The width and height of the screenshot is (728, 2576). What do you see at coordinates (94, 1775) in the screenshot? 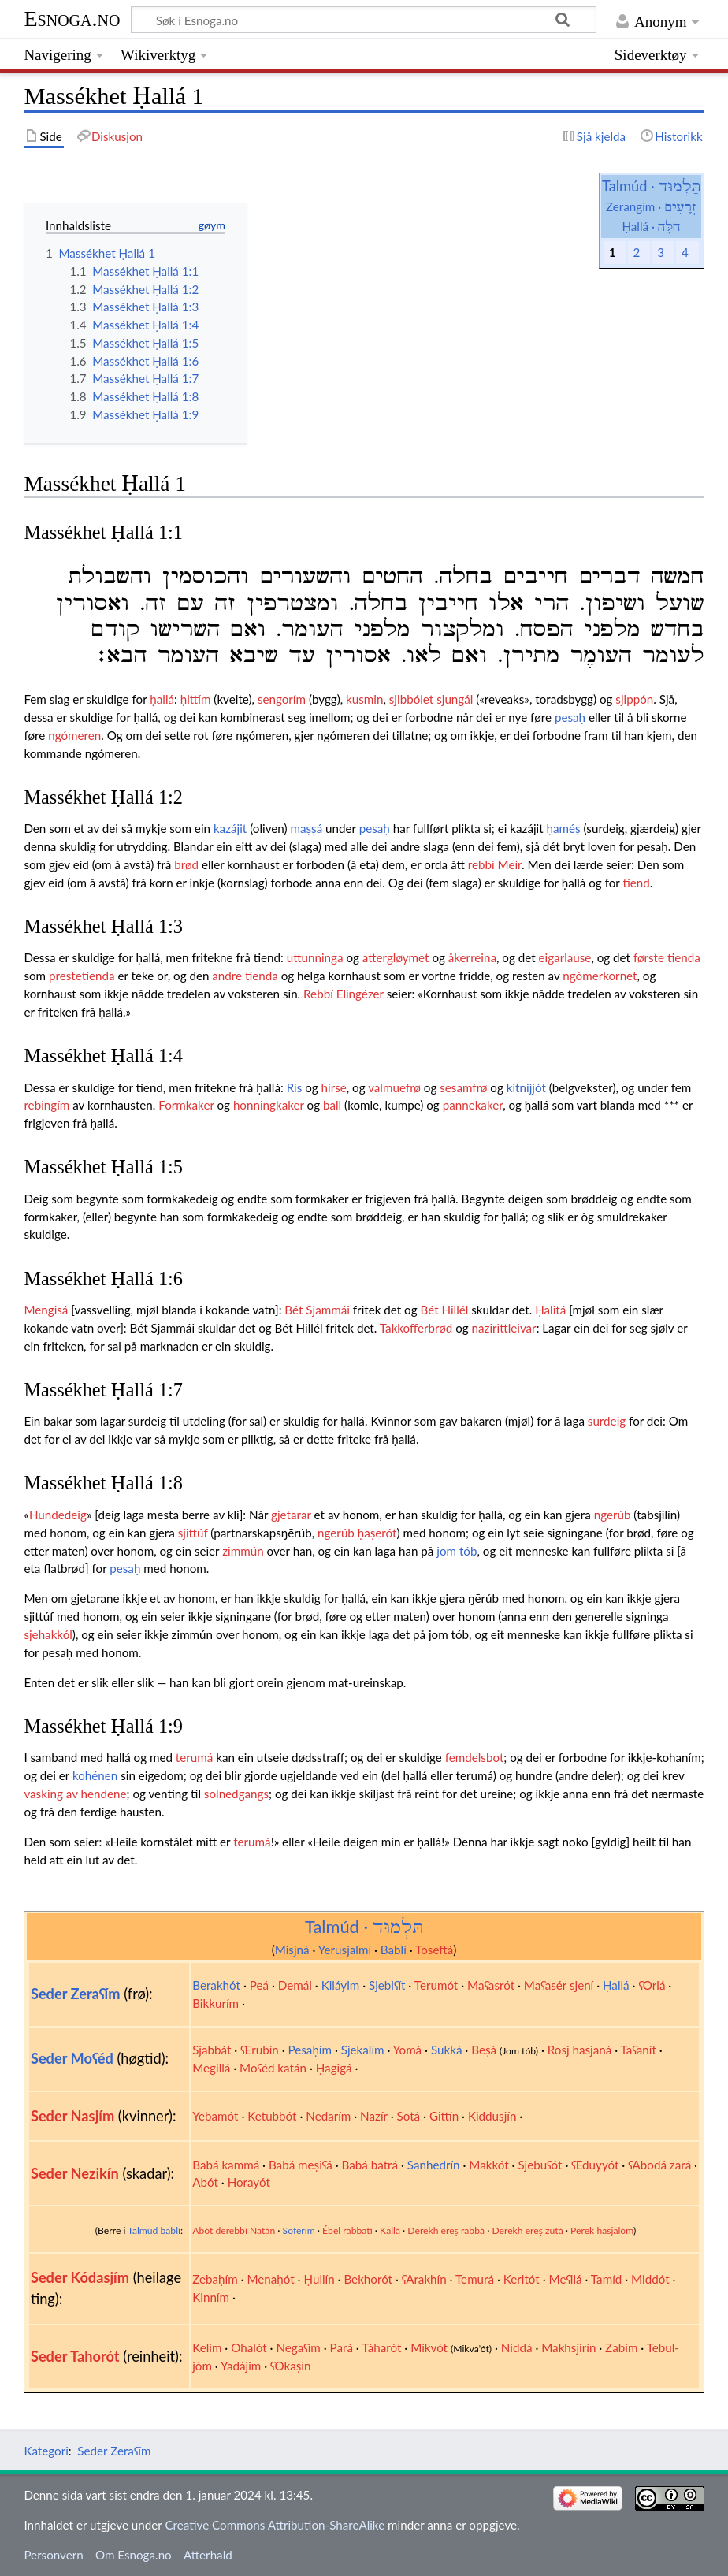
I see `kohénen` at bounding box center [94, 1775].